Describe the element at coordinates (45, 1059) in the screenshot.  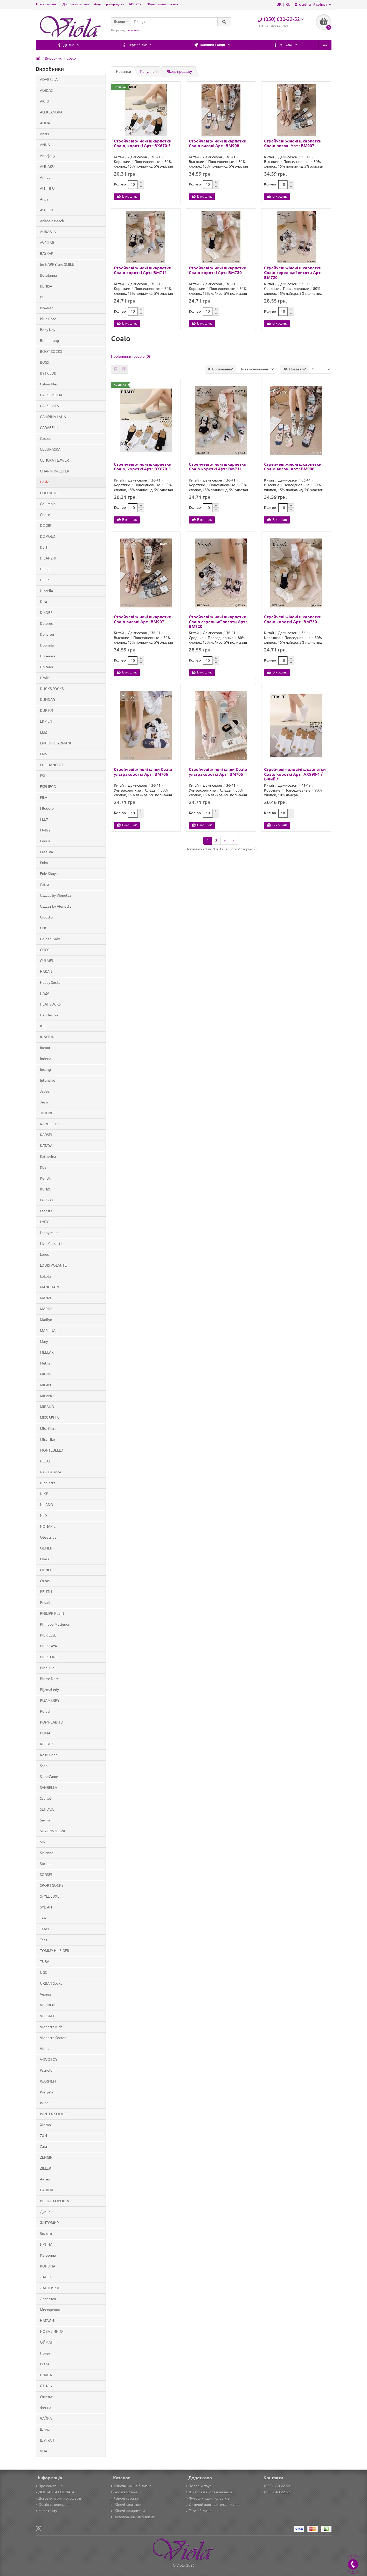
I see `Indena` at that location.